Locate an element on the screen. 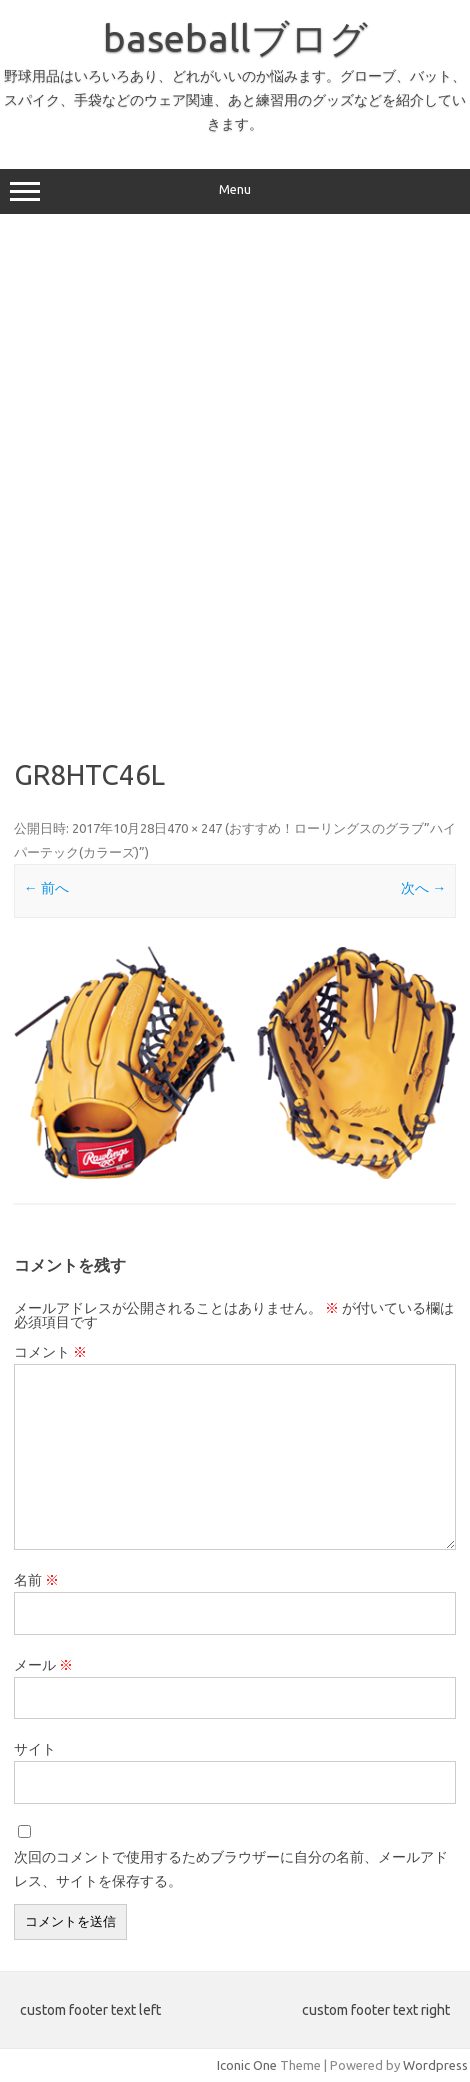 The width and height of the screenshot is (470, 2082). コメント is located at coordinates (50, 1352).